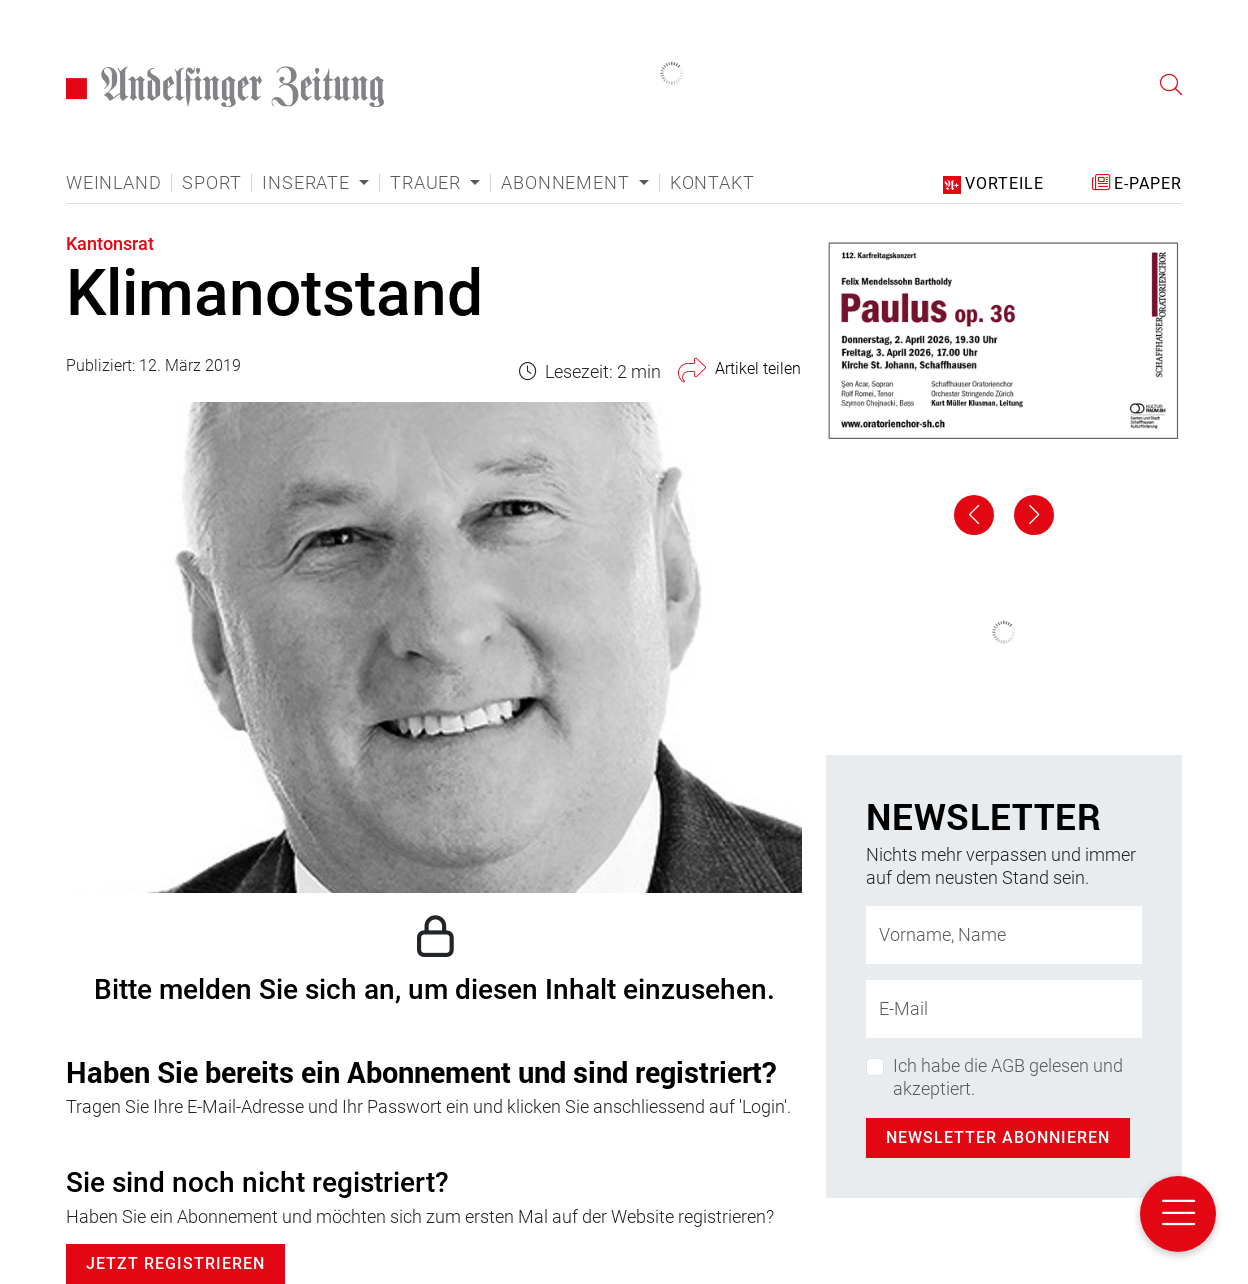  I want to click on [Name], so click(1004, 935).